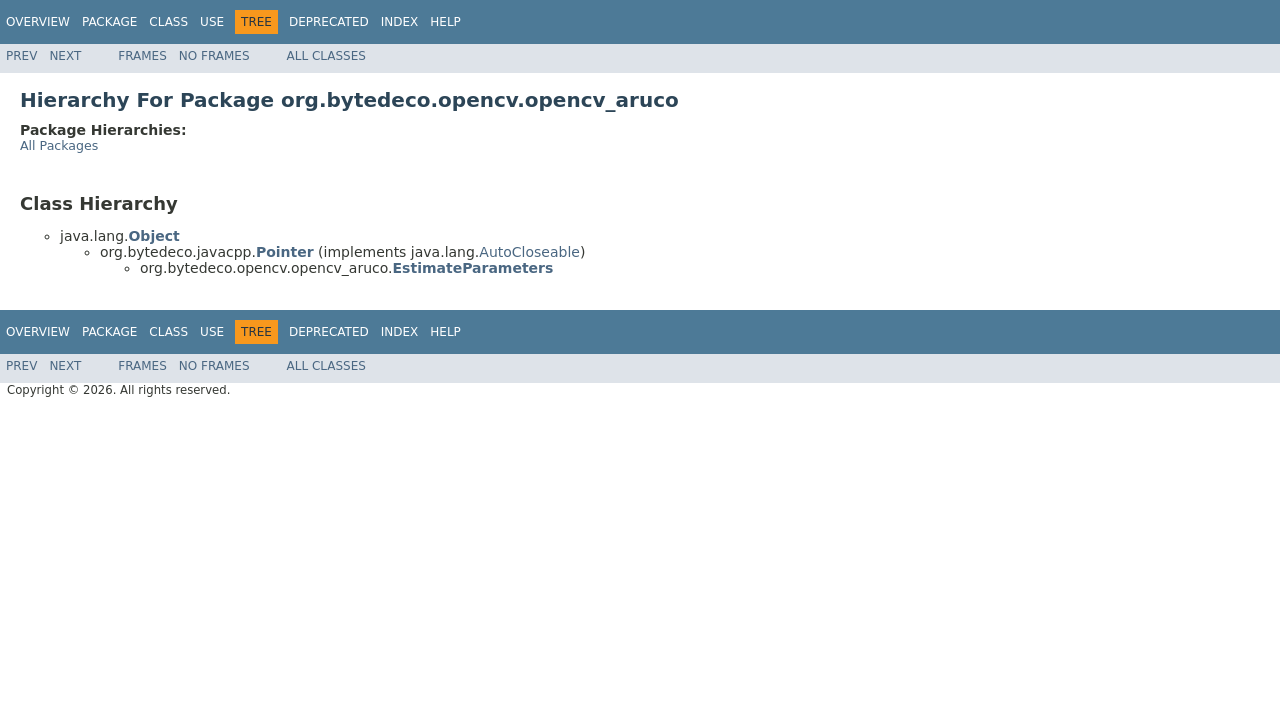 This screenshot has height=720, width=1280. What do you see at coordinates (65, 56) in the screenshot?
I see `Next` at bounding box center [65, 56].